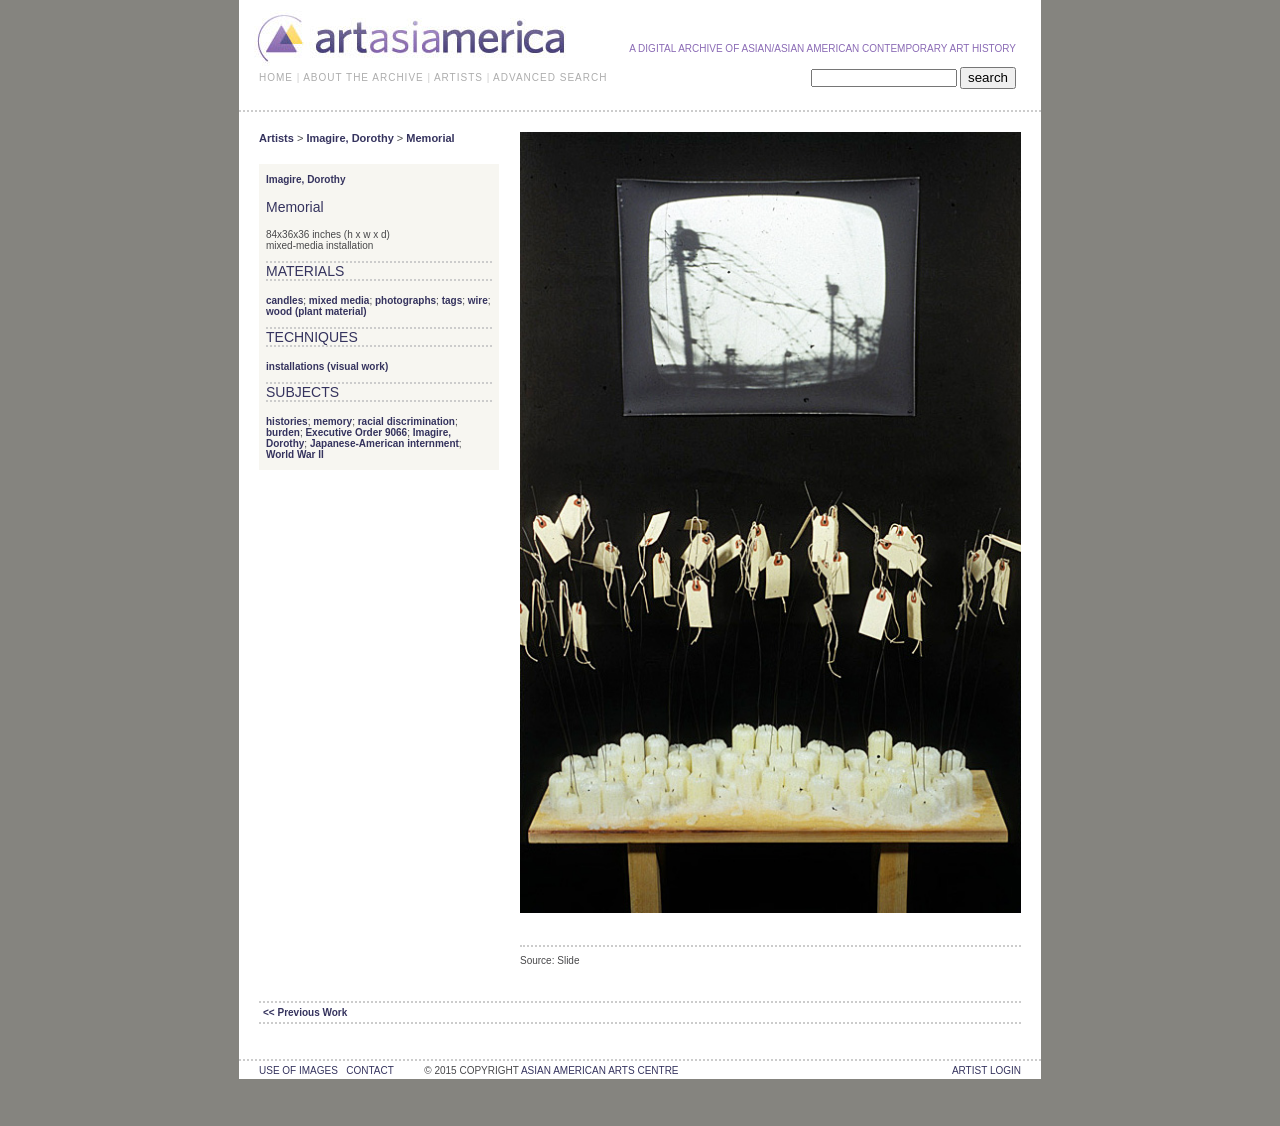  I want to click on photographs, so click(405, 300).